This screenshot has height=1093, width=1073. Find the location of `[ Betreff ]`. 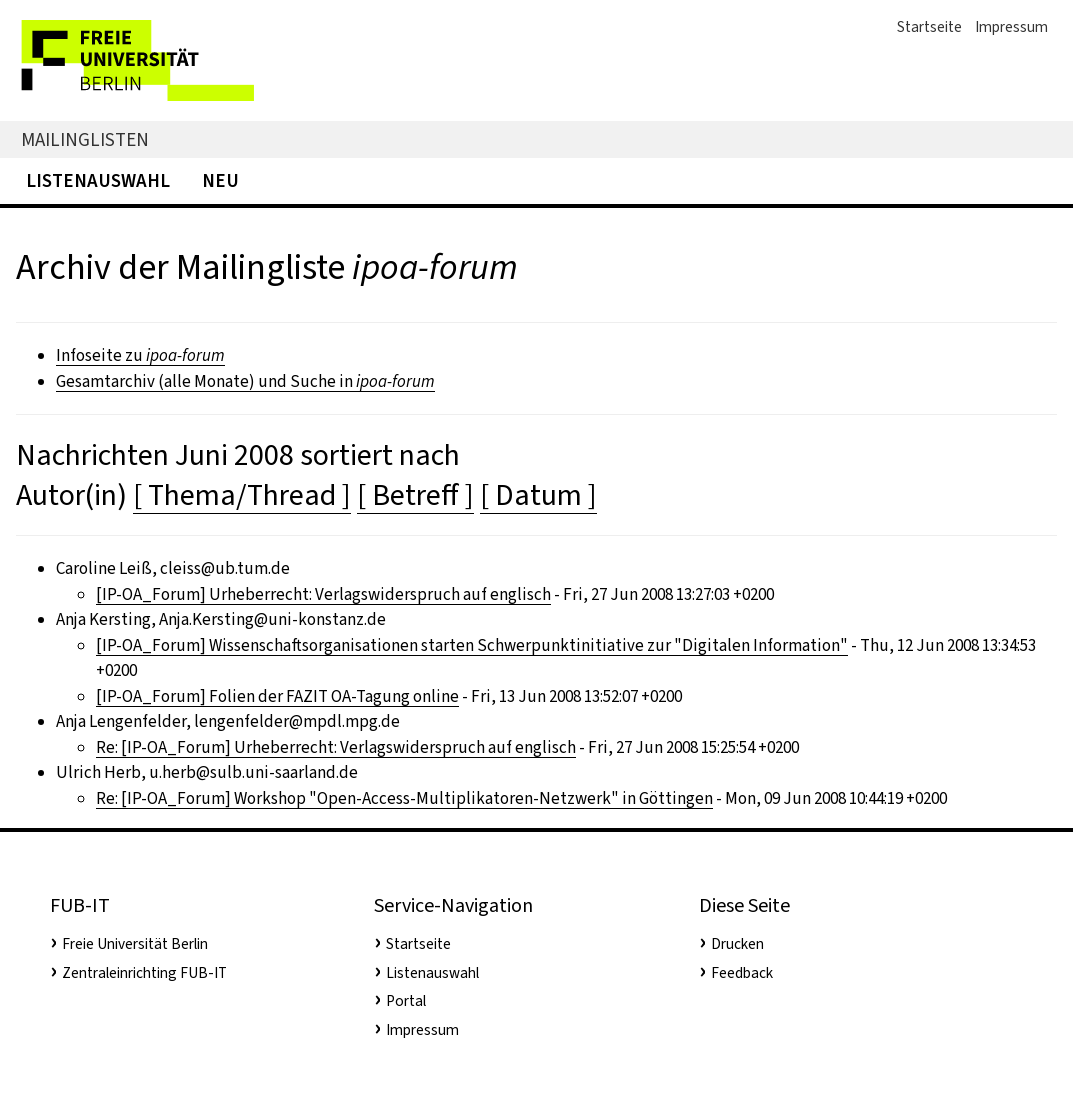

[ Betreff ] is located at coordinates (415, 495).